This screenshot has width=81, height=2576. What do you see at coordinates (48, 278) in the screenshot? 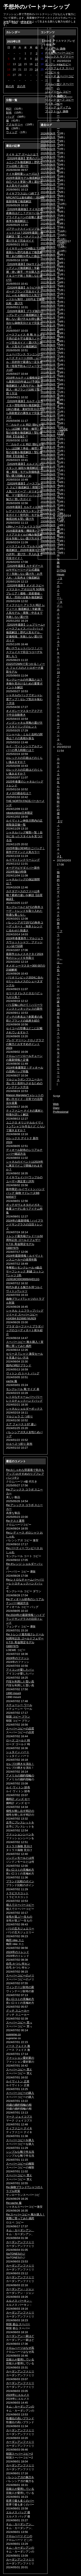
I see `2022年12月` at bounding box center [48, 278].